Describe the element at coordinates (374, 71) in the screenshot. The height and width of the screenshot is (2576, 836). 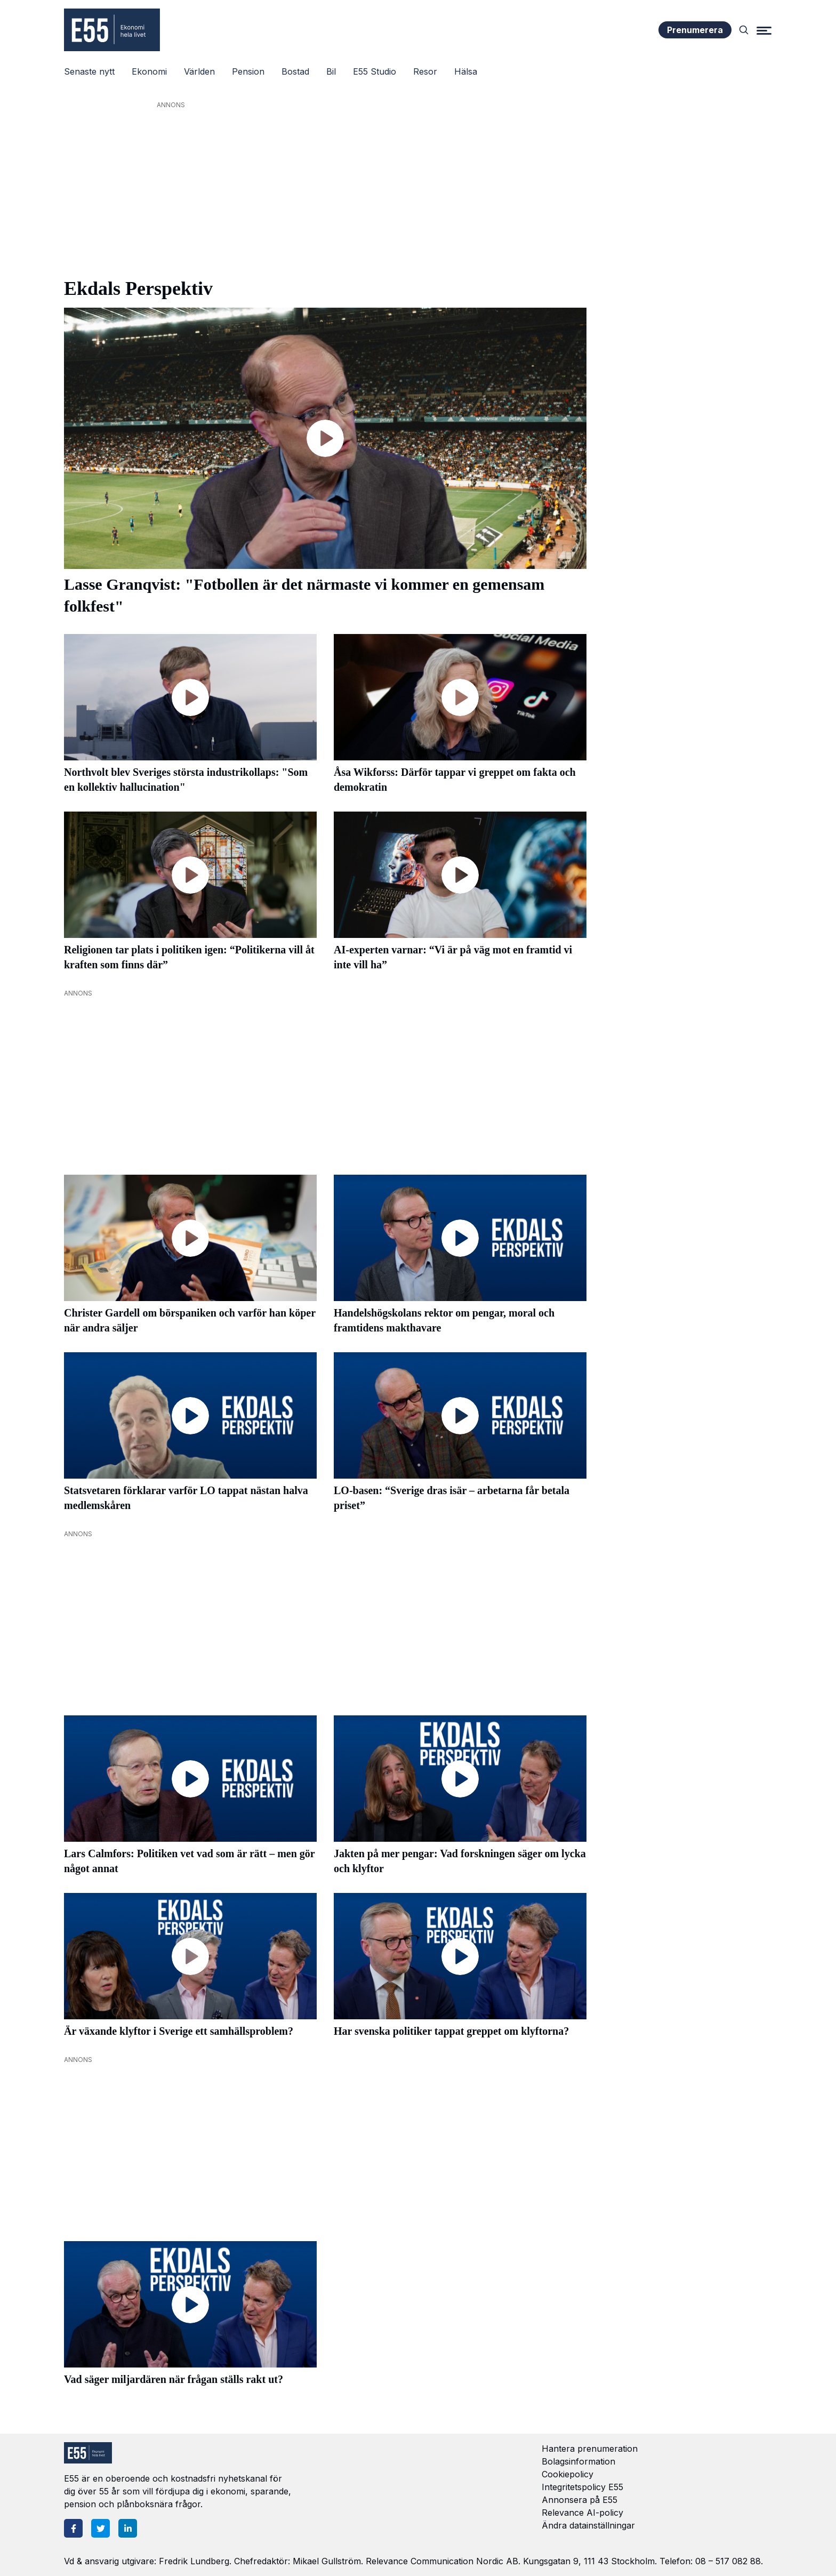
I see `E55 Studio` at that location.